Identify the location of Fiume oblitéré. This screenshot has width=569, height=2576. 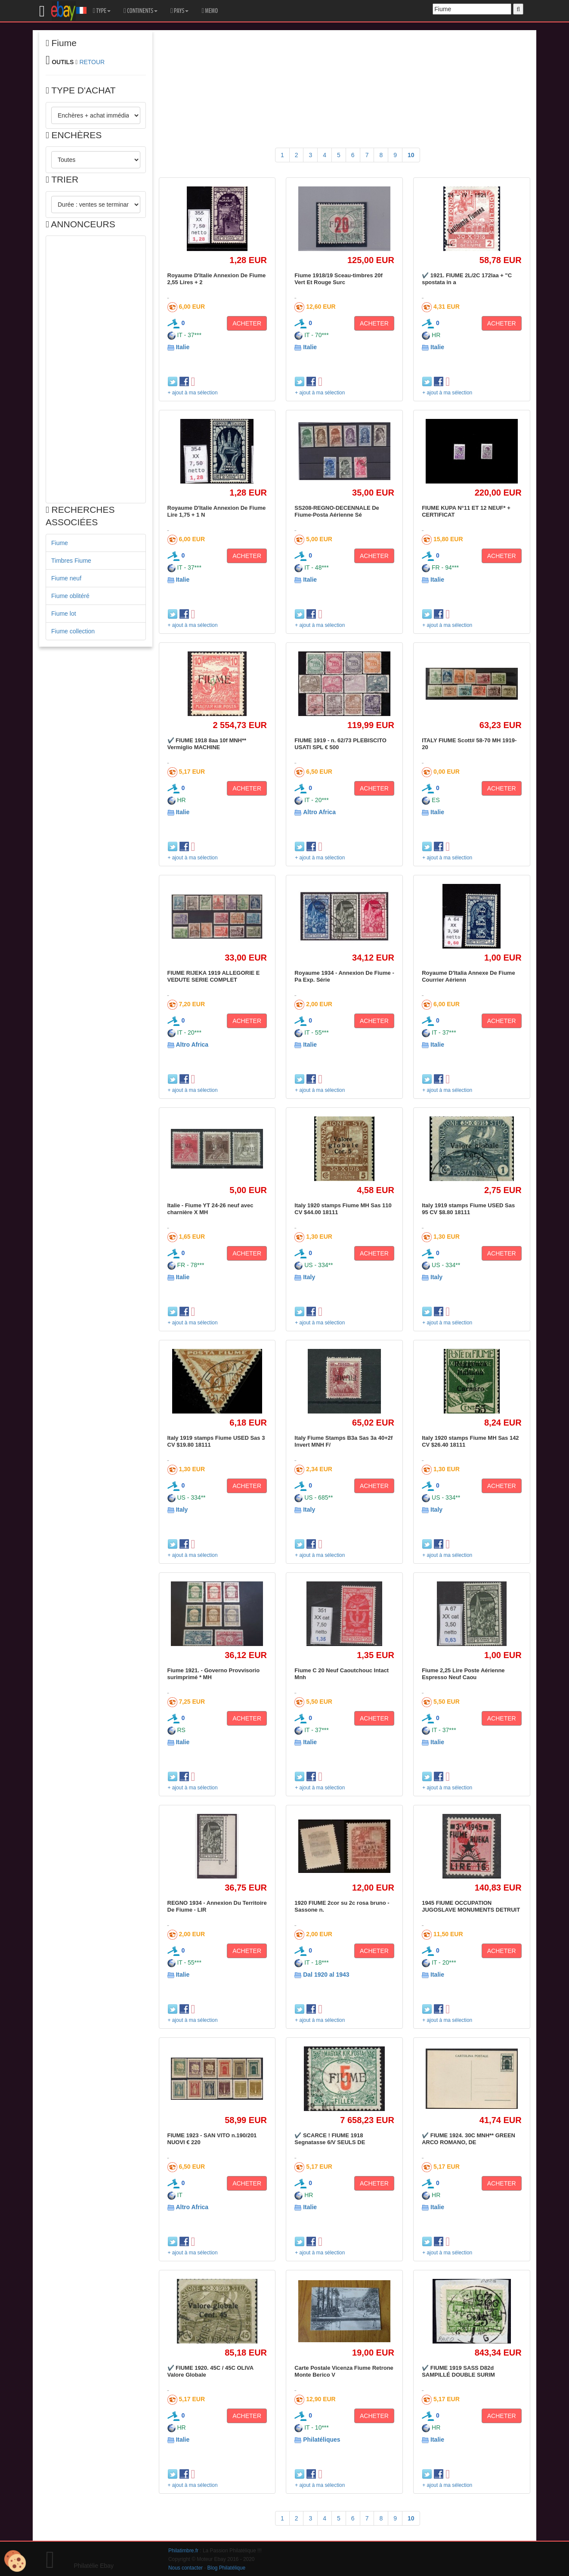
(70, 595).